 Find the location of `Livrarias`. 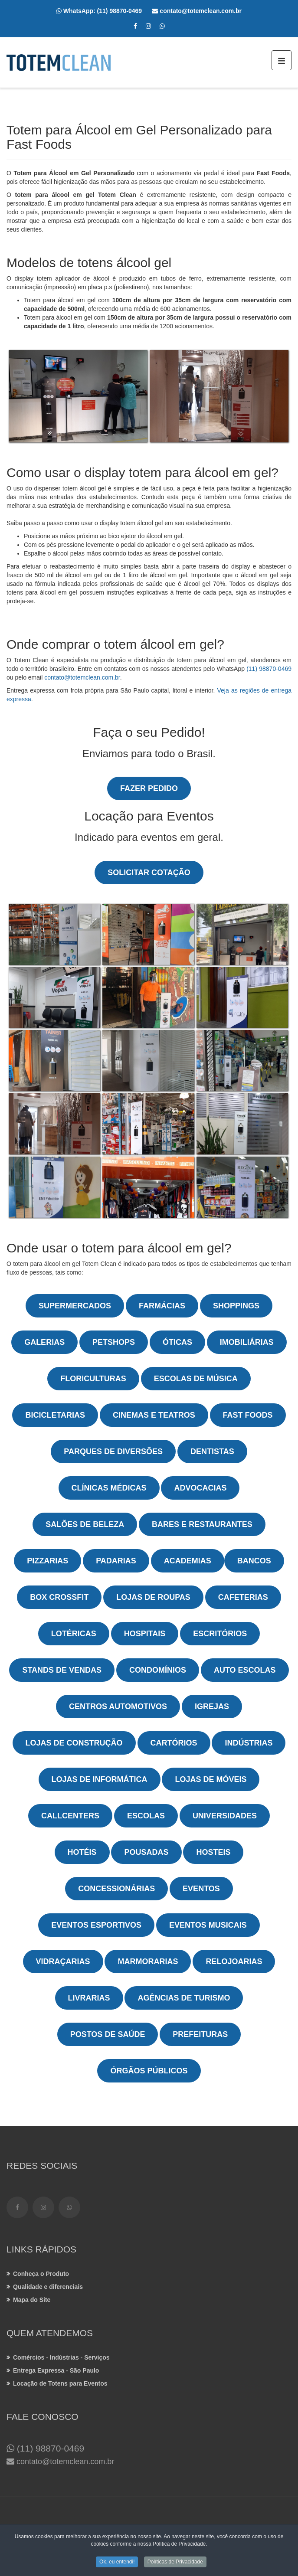

Livrarias is located at coordinates (89, 1998).